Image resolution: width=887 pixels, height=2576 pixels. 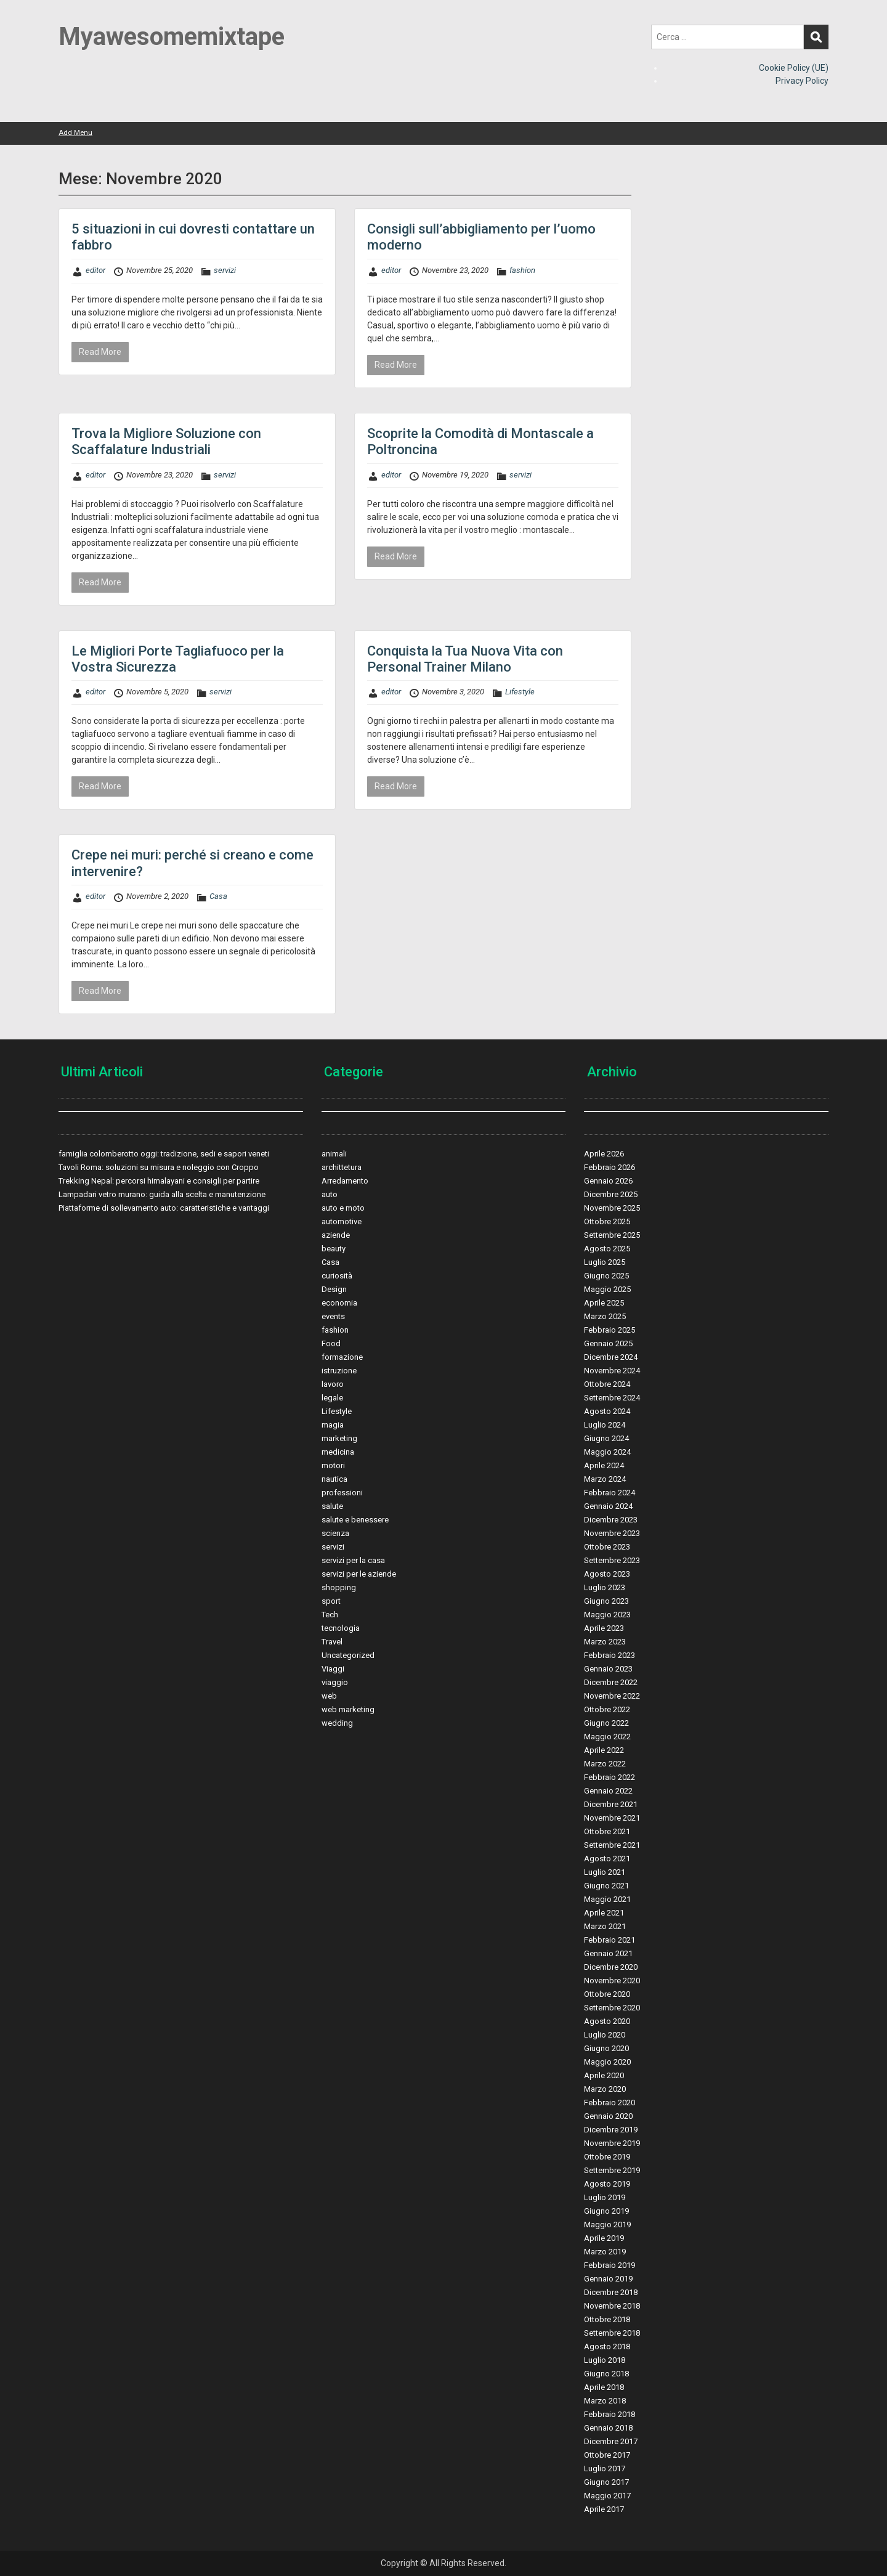 I want to click on web marketing, so click(x=348, y=1709).